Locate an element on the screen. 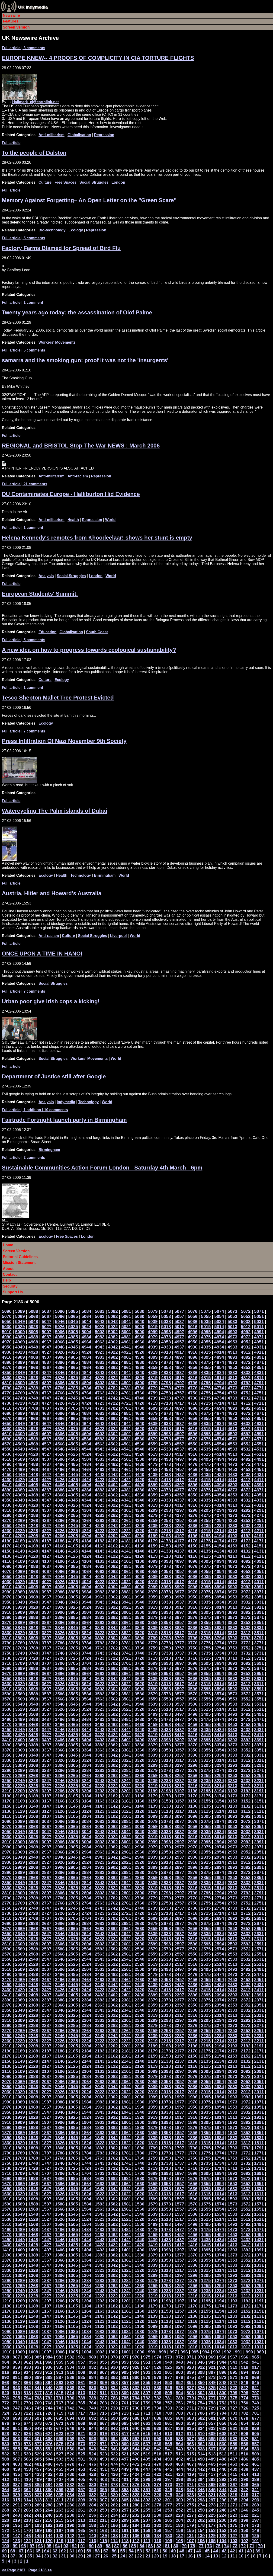  3597 is located at coordinates (179, 1688).